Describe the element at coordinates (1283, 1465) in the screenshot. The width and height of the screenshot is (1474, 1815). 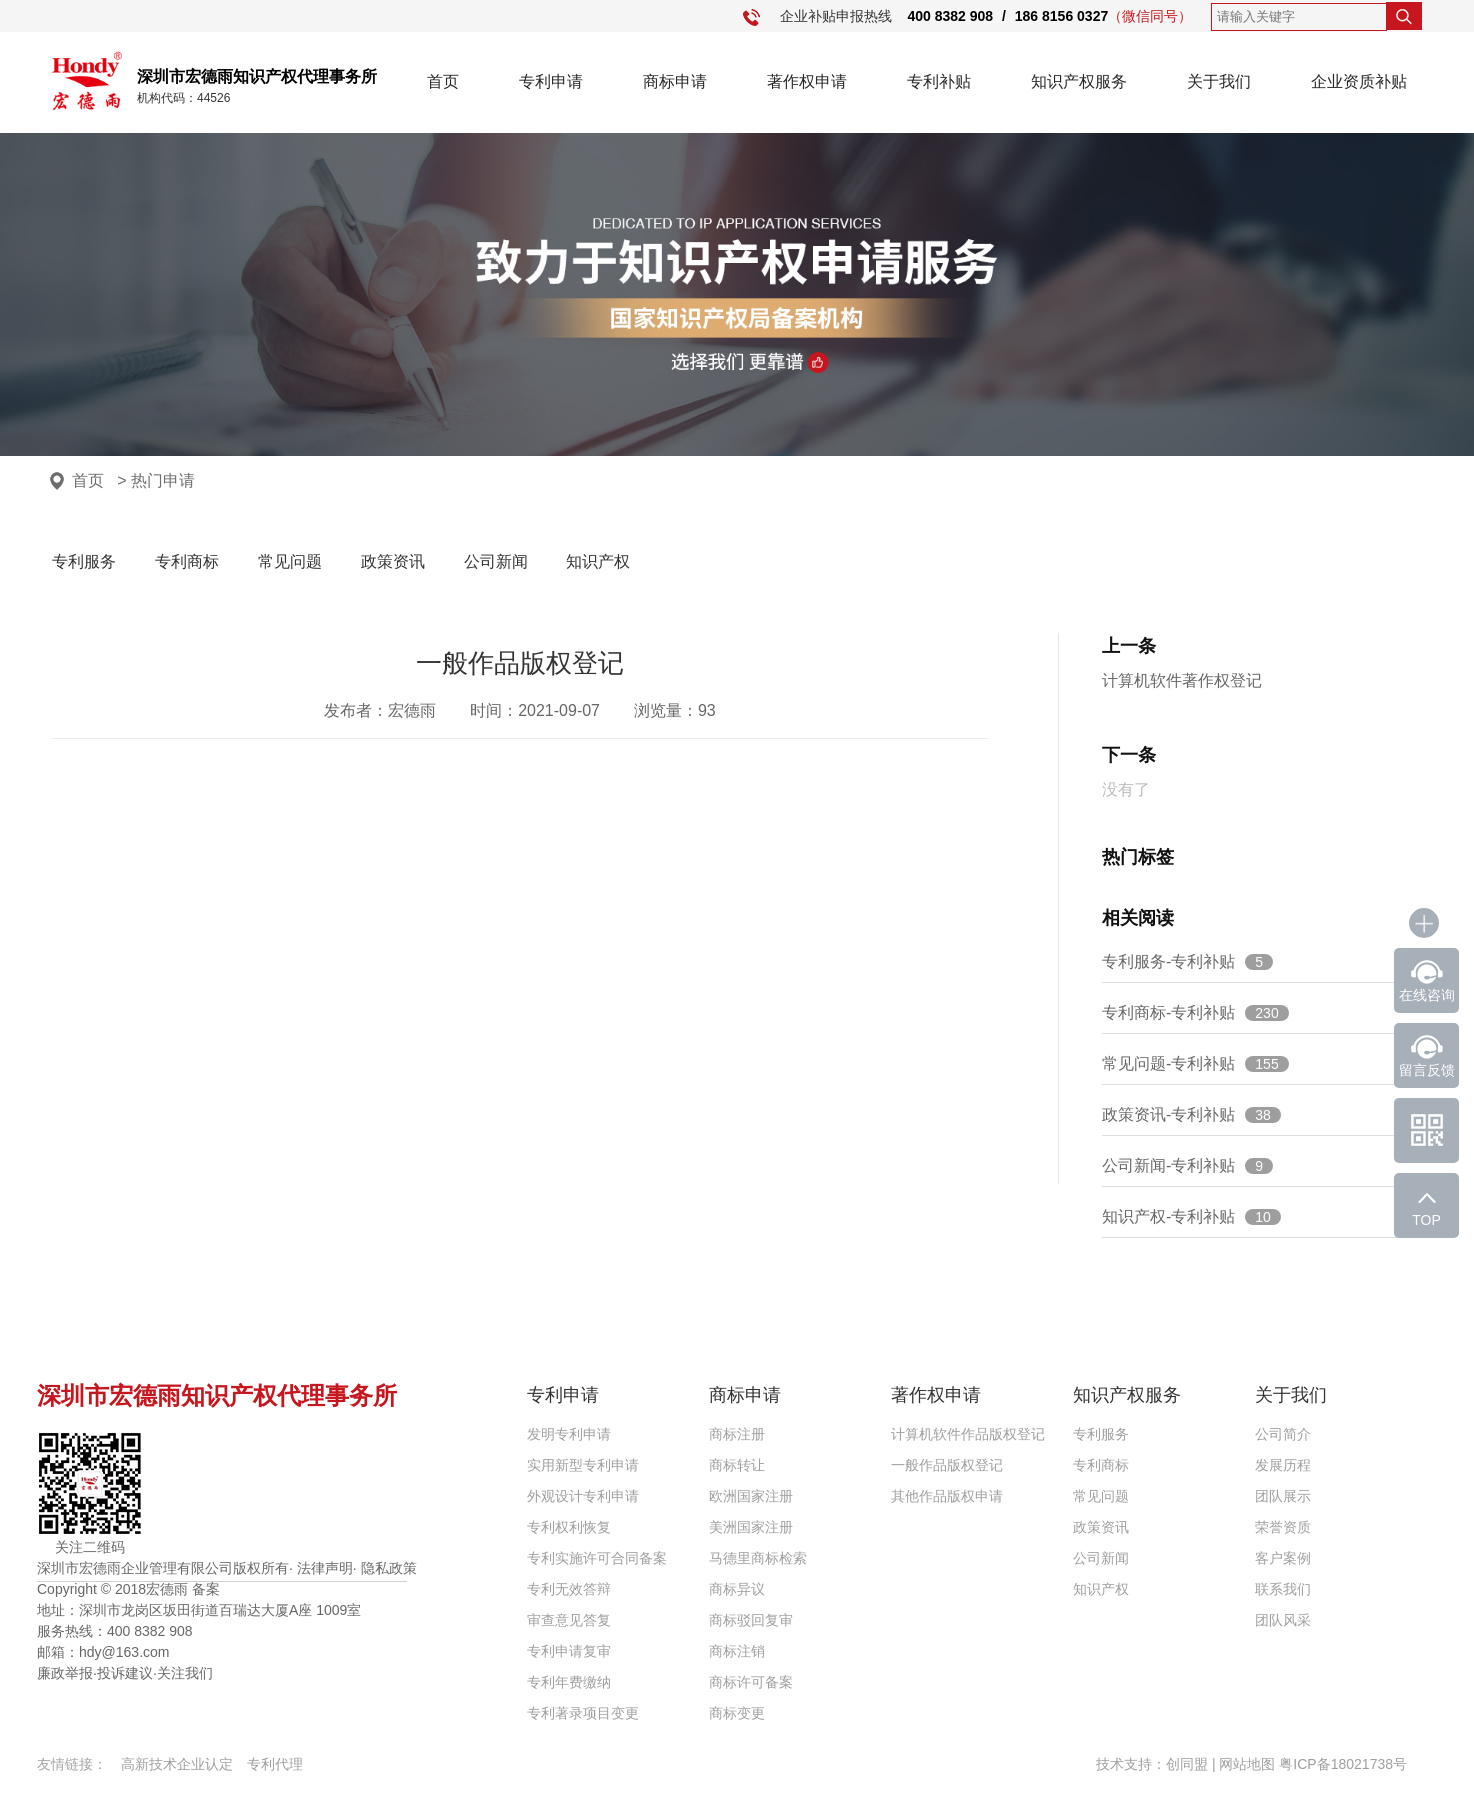
I see `发展历程` at that location.